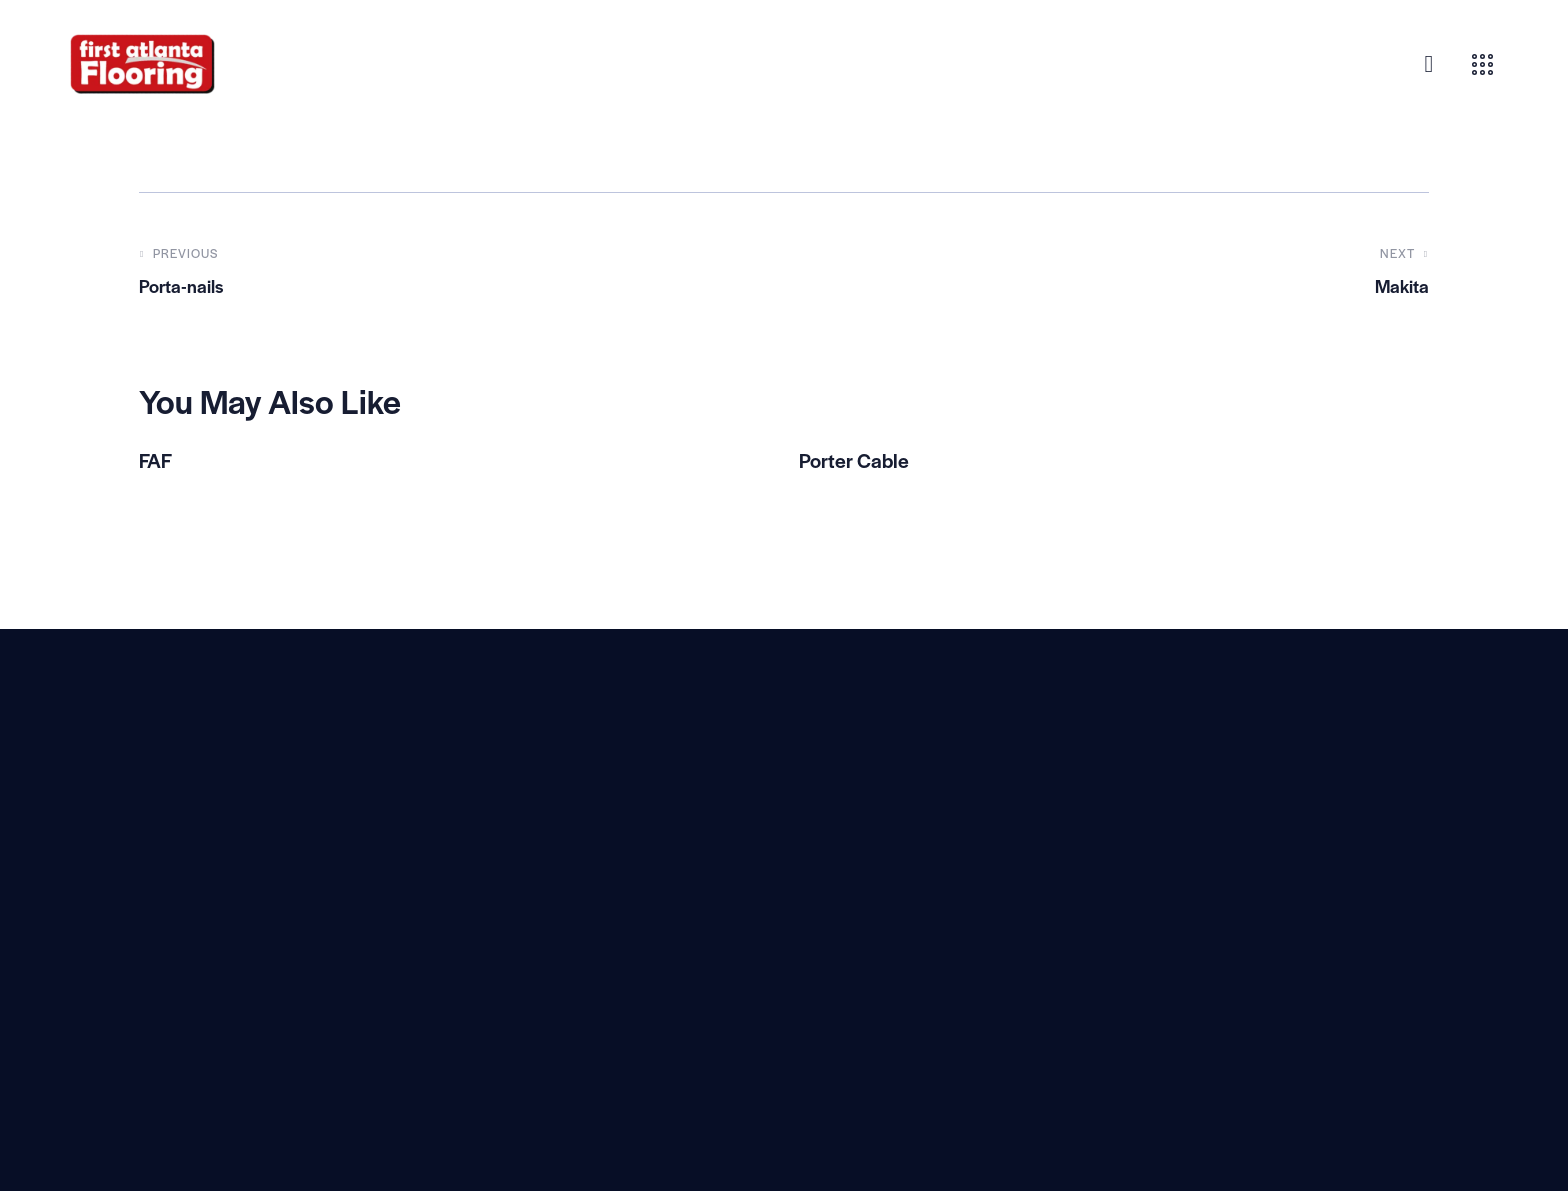 The height and width of the screenshot is (1191, 1568). Describe the element at coordinates (519, 933) in the screenshot. I see `(470) 539-8449` at that location.